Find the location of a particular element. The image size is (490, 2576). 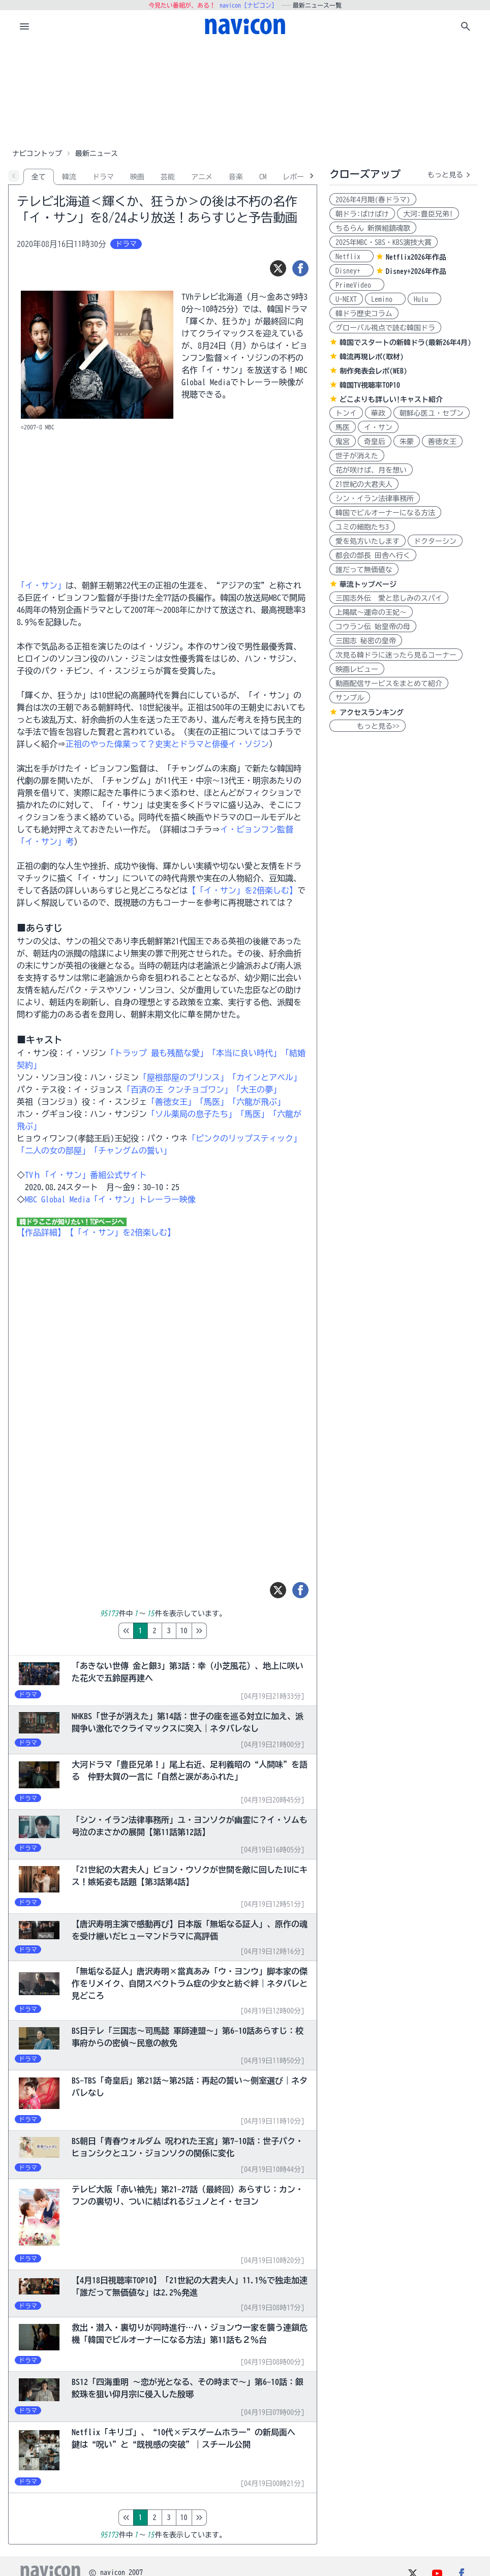

U-NEXT is located at coordinates (346, 299).